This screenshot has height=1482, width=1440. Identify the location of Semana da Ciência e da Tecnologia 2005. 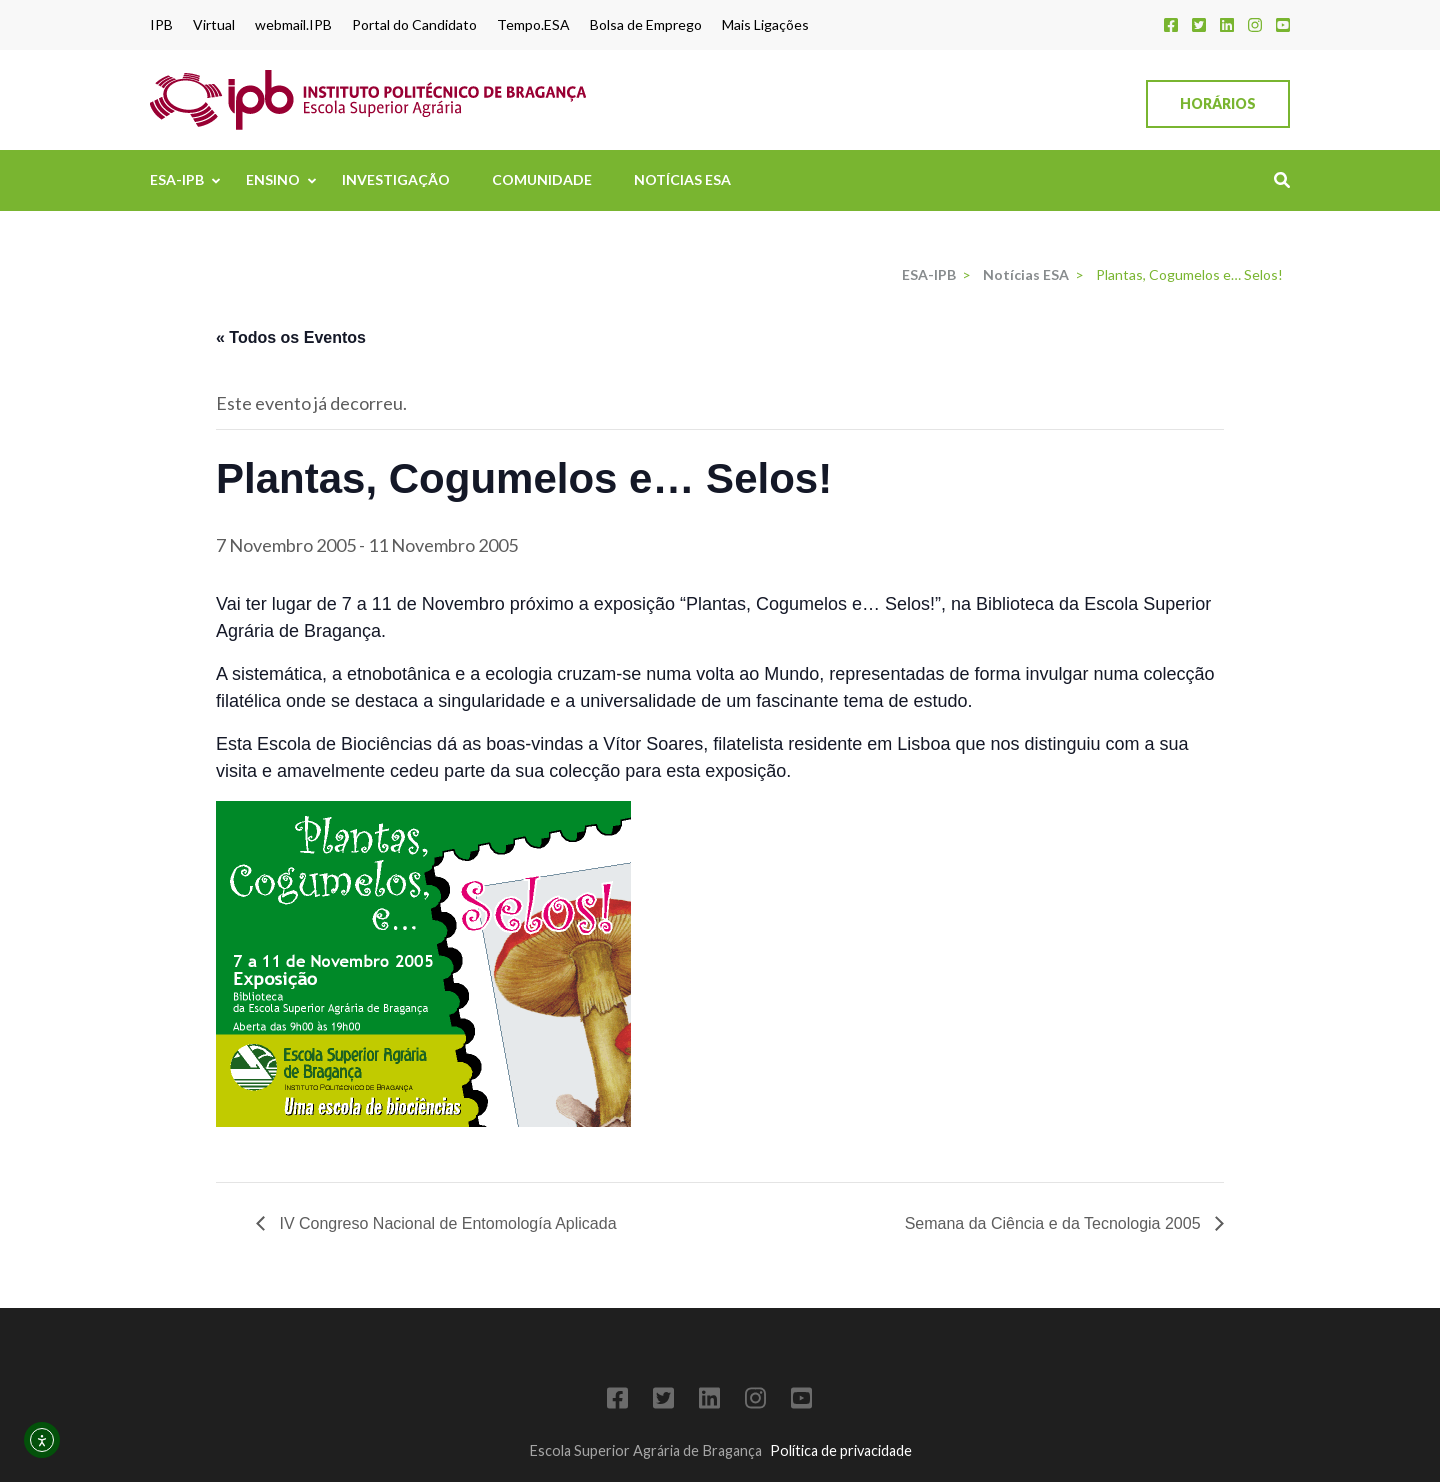
(1055, 1223).